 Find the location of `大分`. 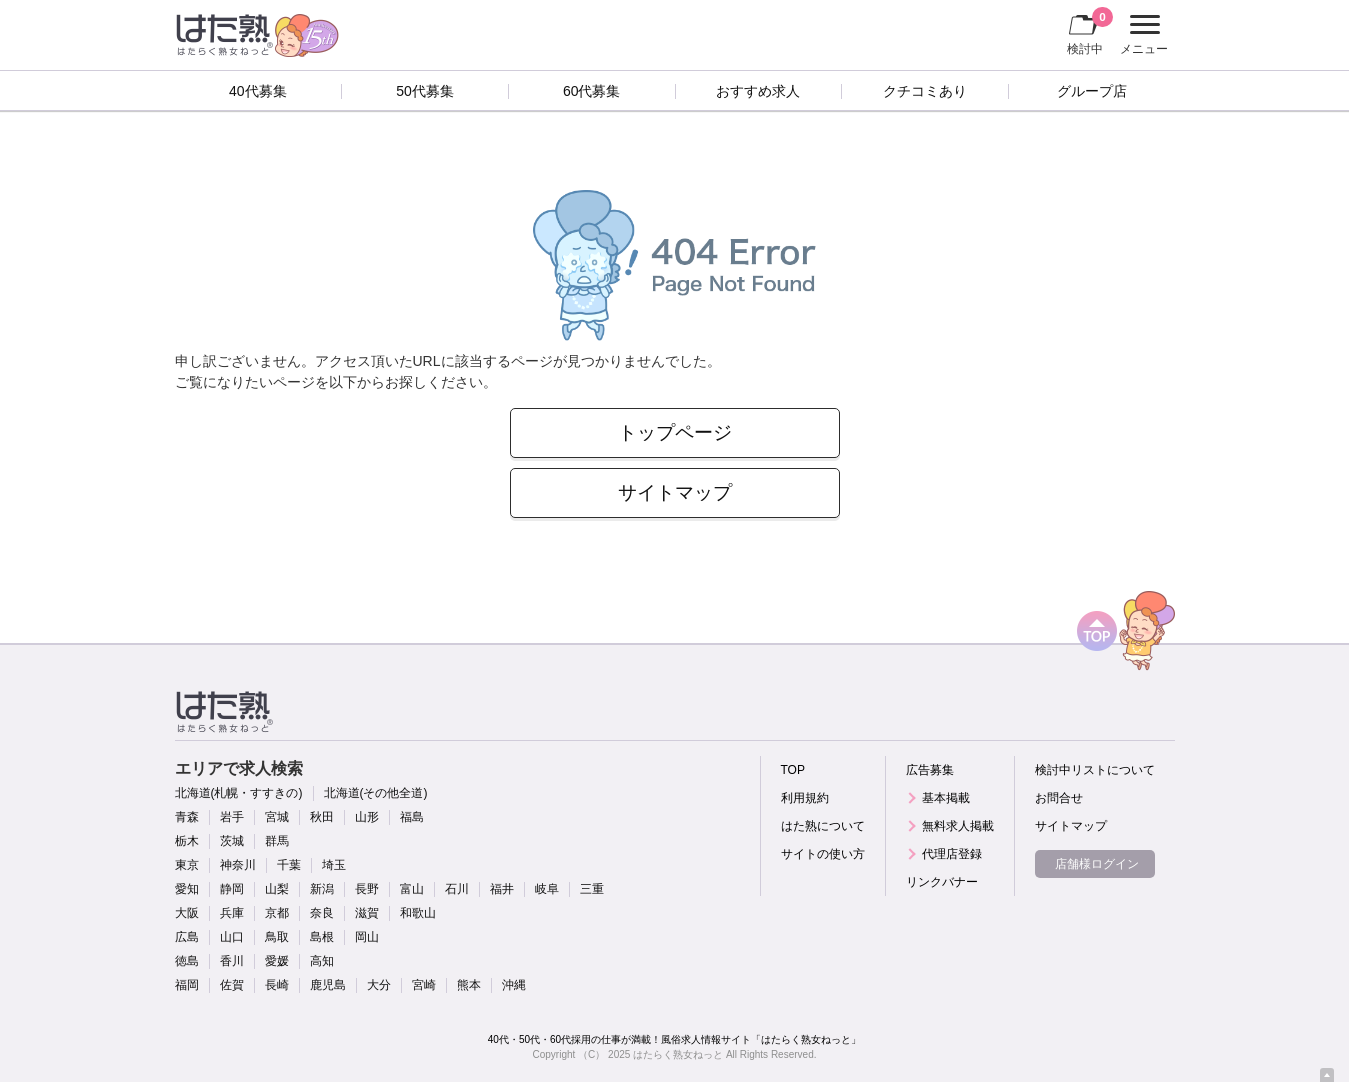

大分 is located at coordinates (379, 985).